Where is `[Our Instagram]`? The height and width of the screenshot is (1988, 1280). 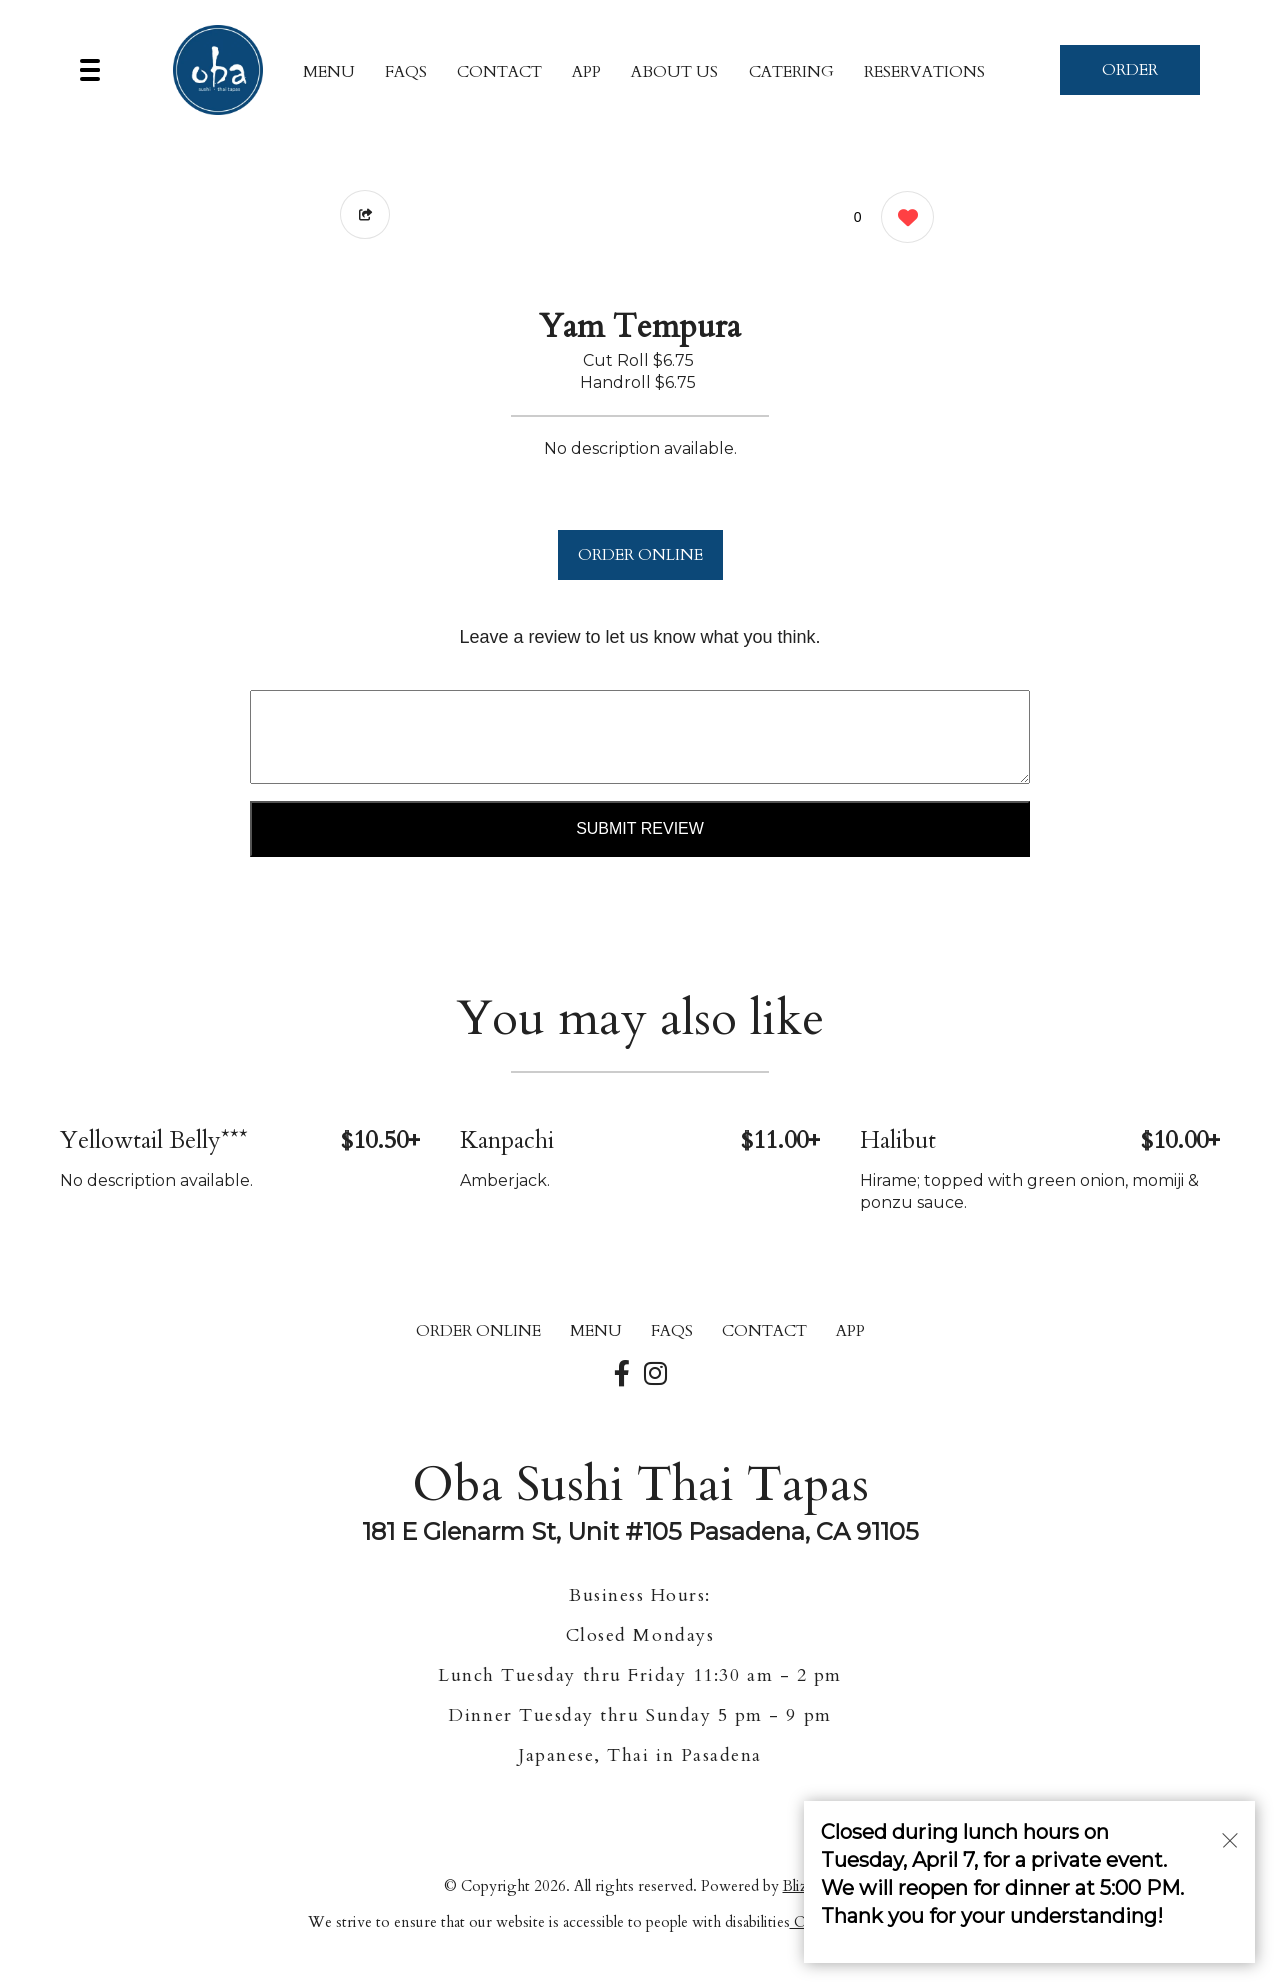
[Our Instagram] is located at coordinates (655, 1375).